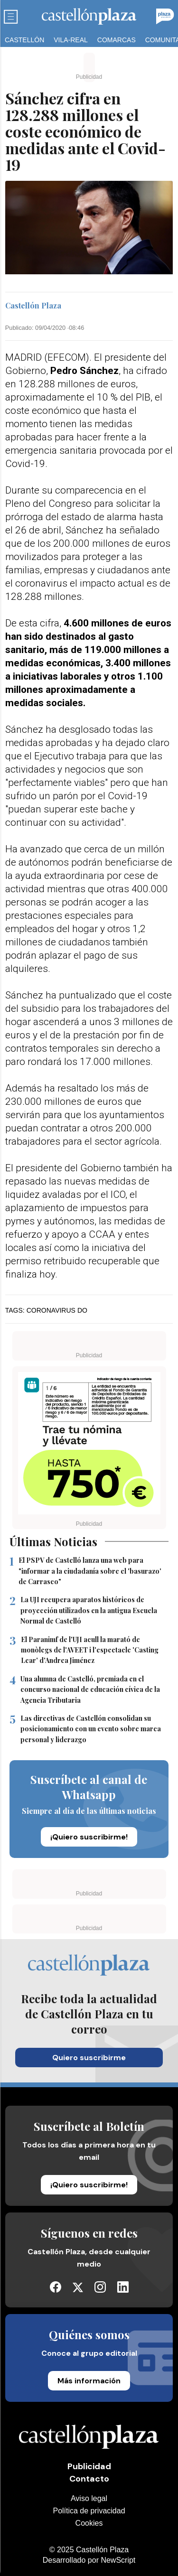 Image resolution: width=178 pixels, height=2576 pixels. What do you see at coordinates (51, 1310) in the screenshot?
I see `coronavirus` at bounding box center [51, 1310].